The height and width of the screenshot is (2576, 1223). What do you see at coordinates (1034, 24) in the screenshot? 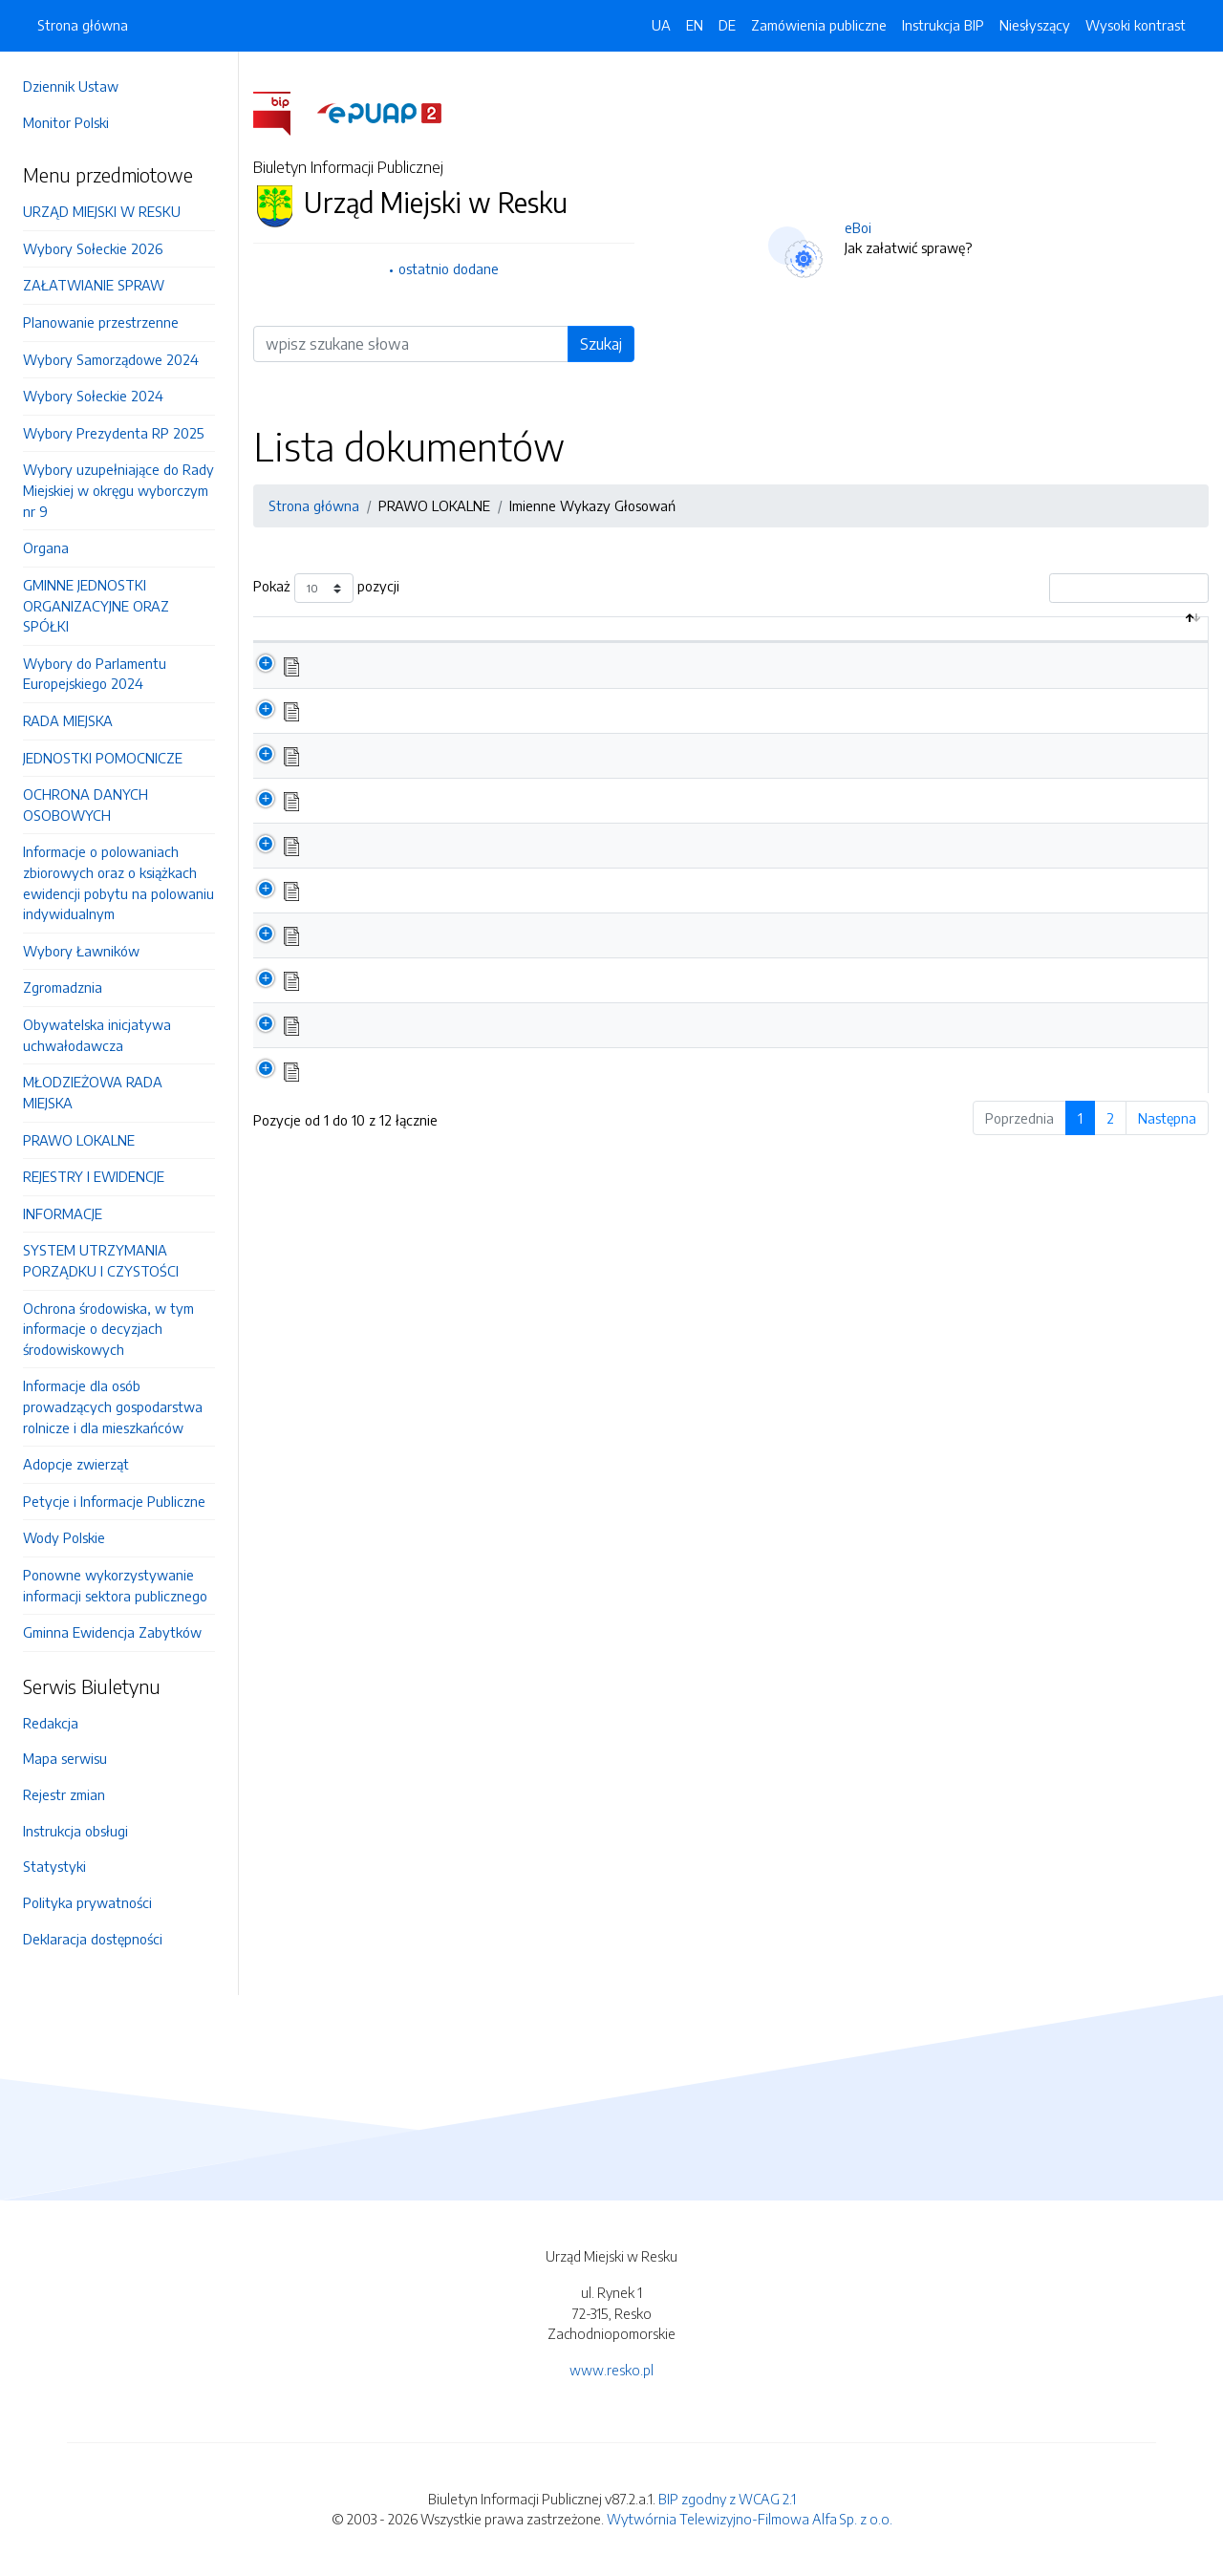
I see `Niesłyszący` at bounding box center [1034, 24].